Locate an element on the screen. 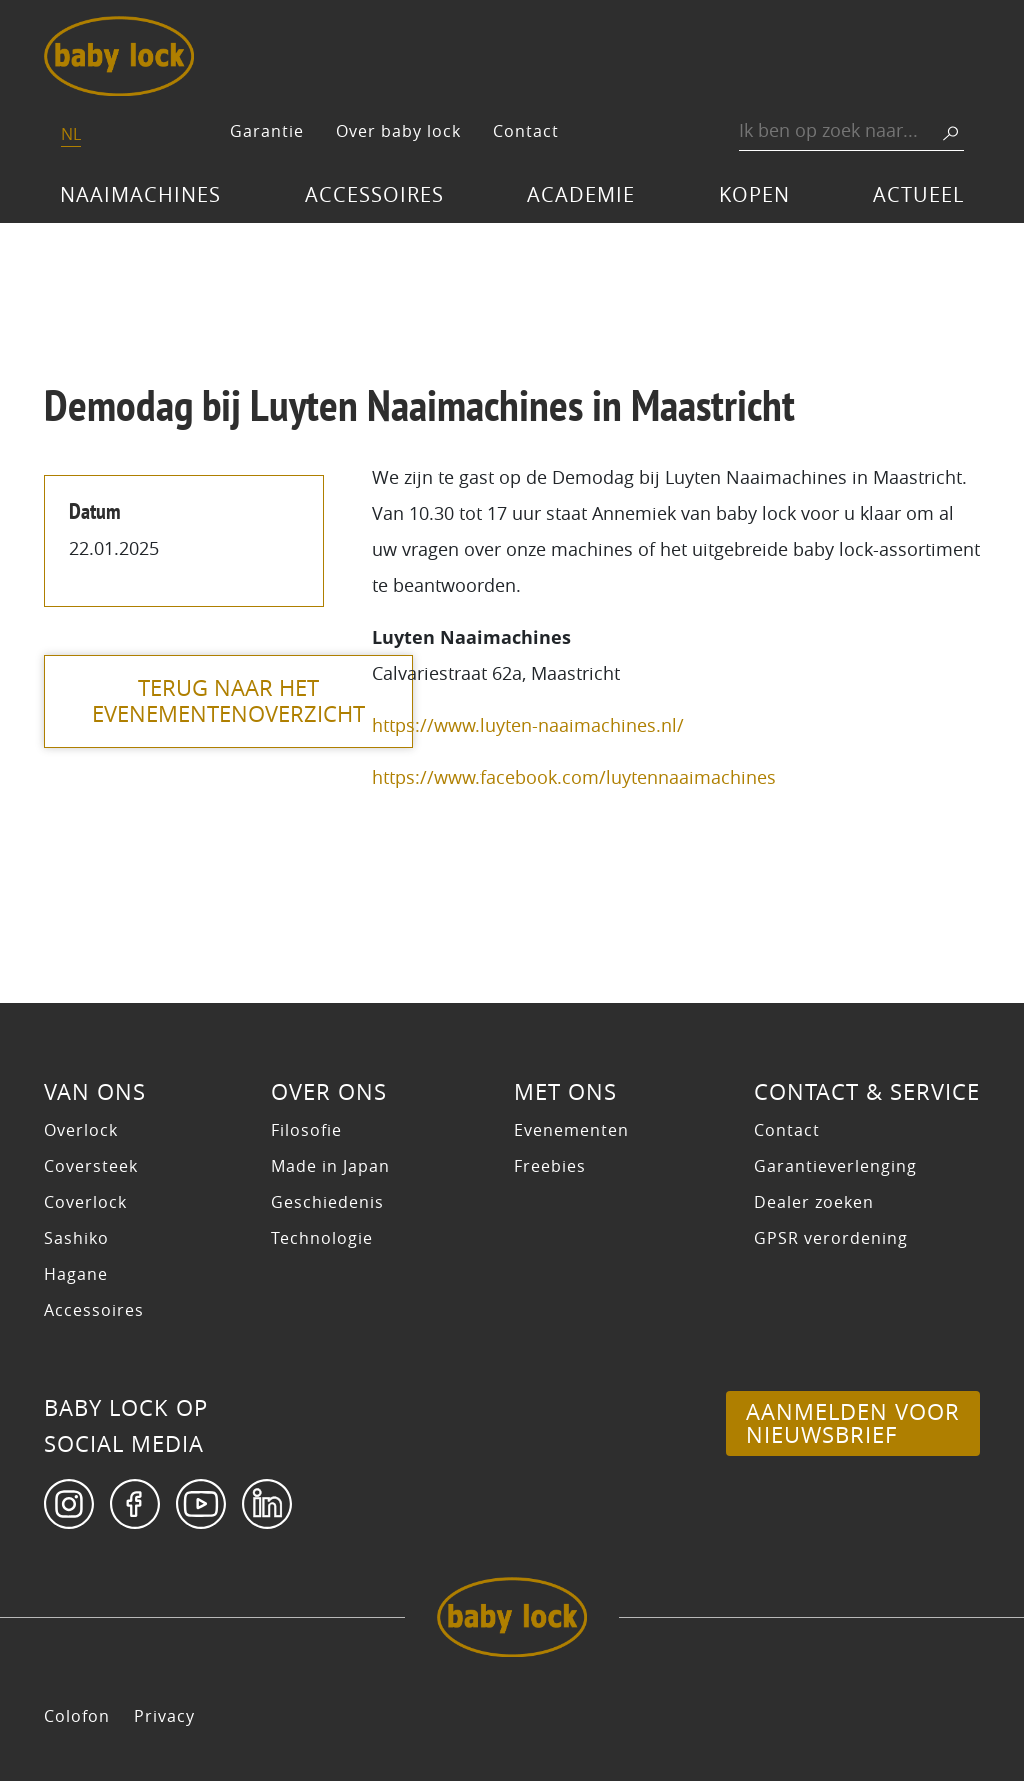 The image size is (1024, 1781). Sashiko is located at coordinates (76, 1238).